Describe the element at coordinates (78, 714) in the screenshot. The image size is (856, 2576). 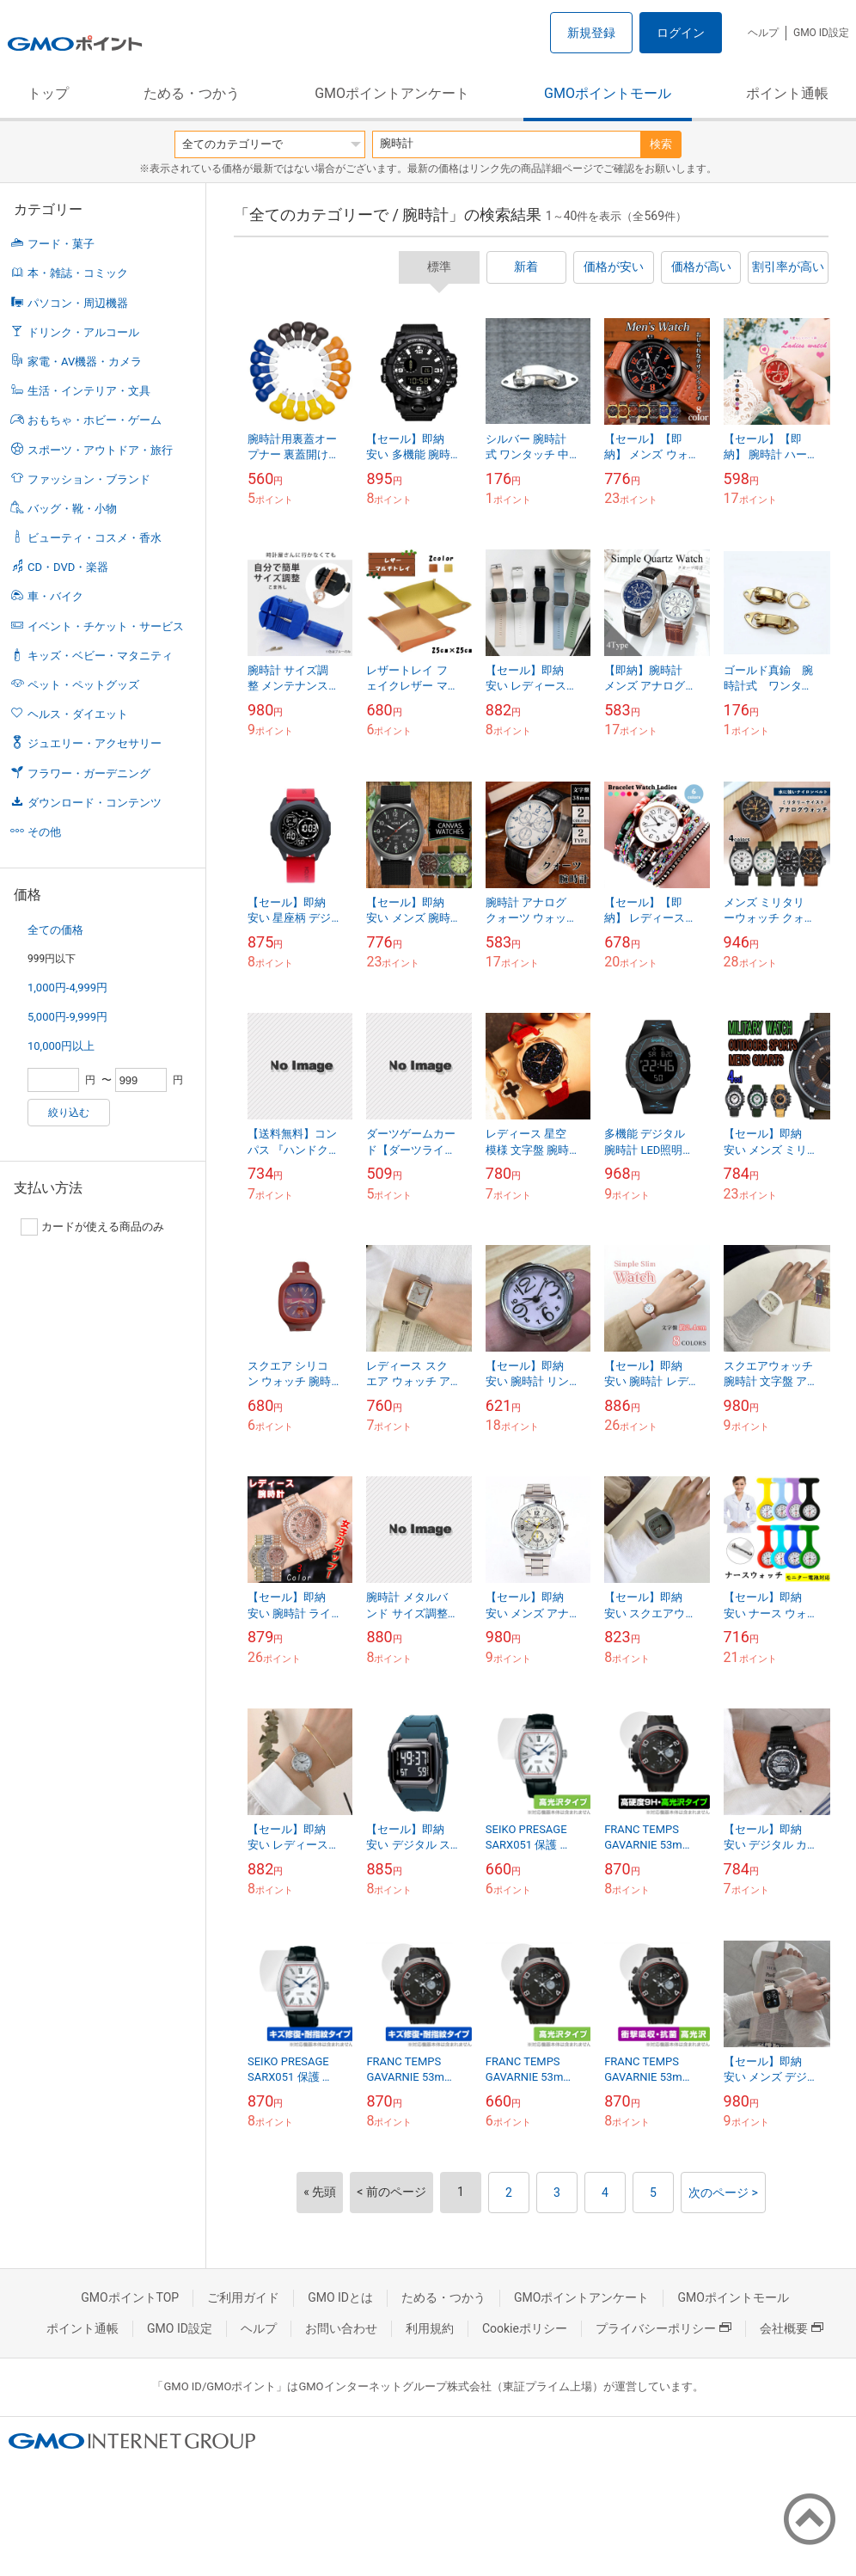
I see `ヘルス・ダイエット` at that location.